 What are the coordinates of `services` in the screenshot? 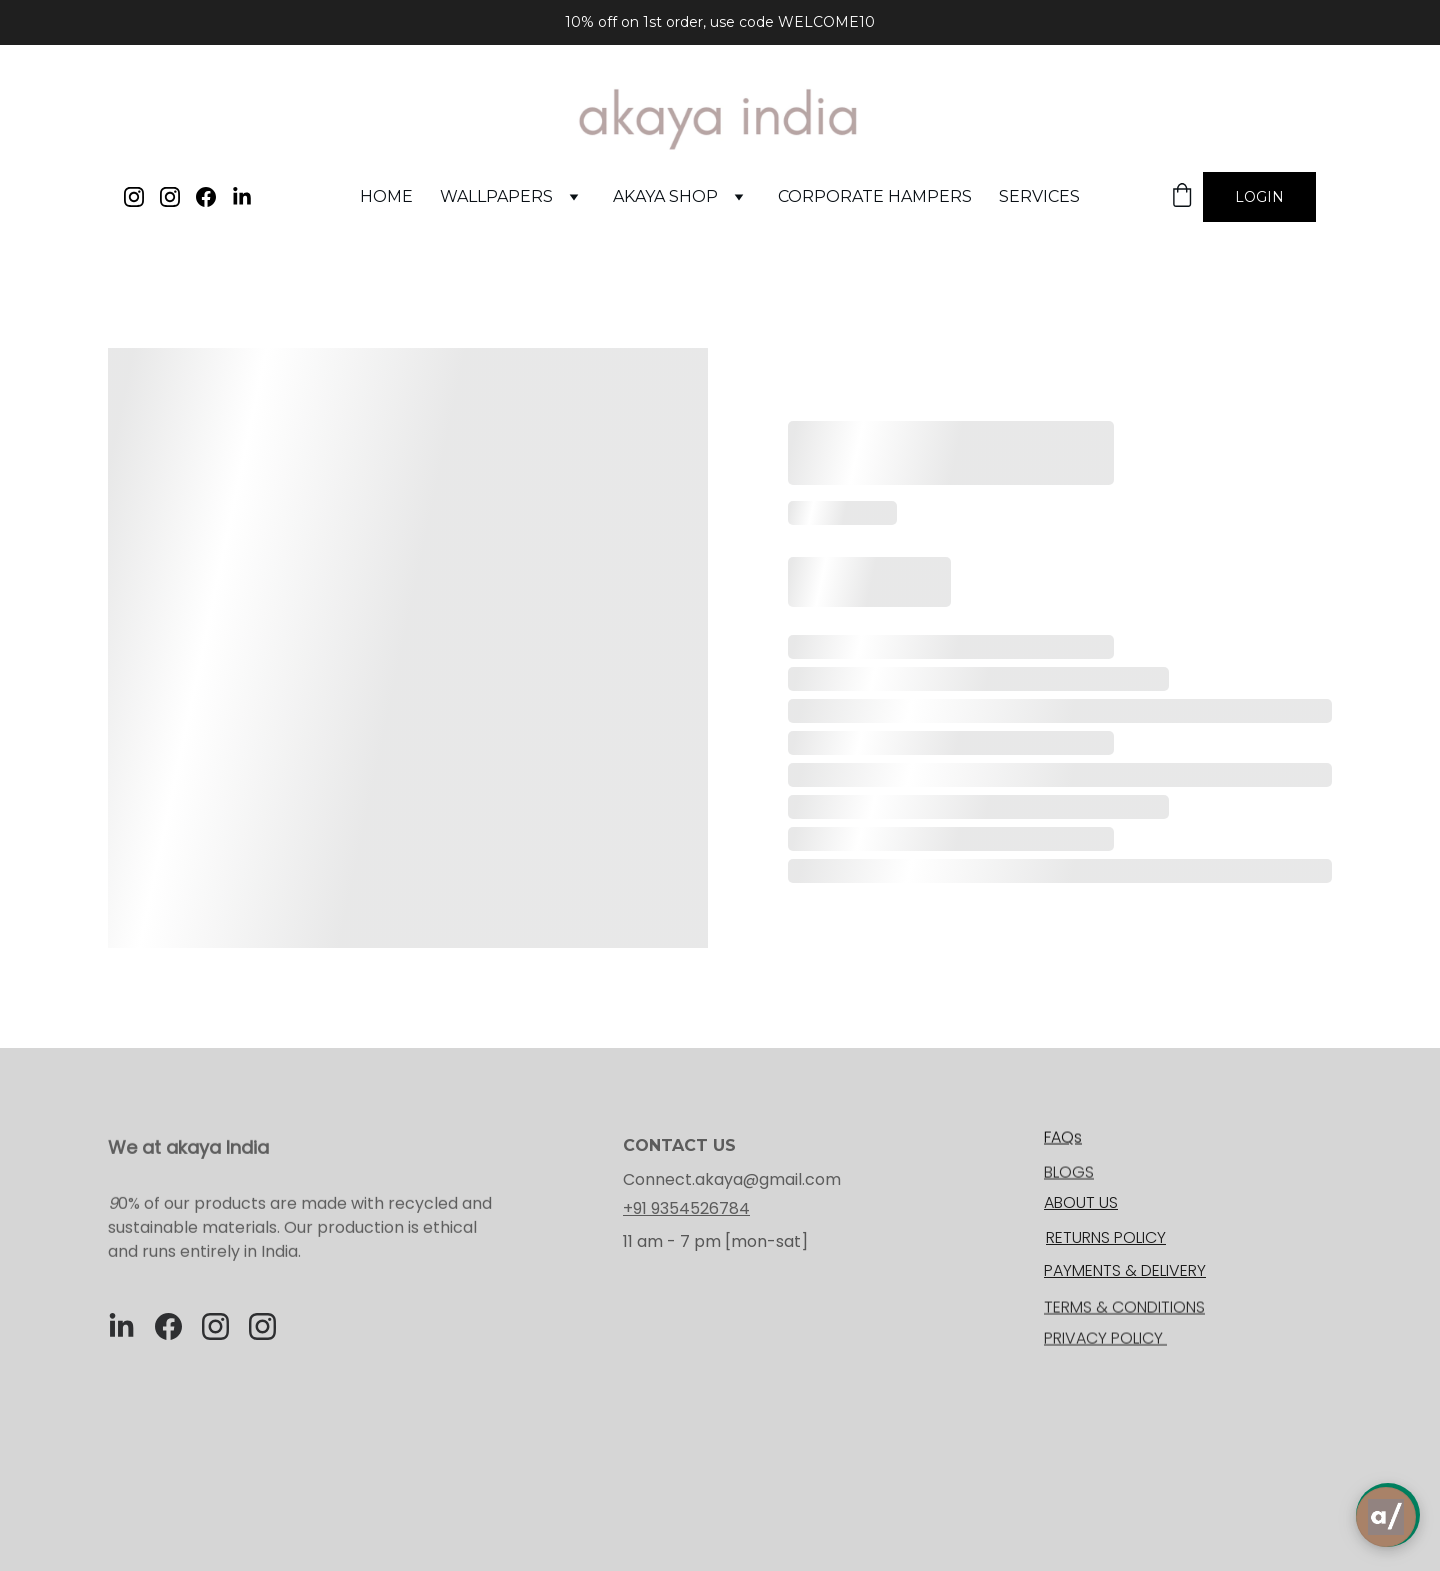 It's located at (1039, 196).